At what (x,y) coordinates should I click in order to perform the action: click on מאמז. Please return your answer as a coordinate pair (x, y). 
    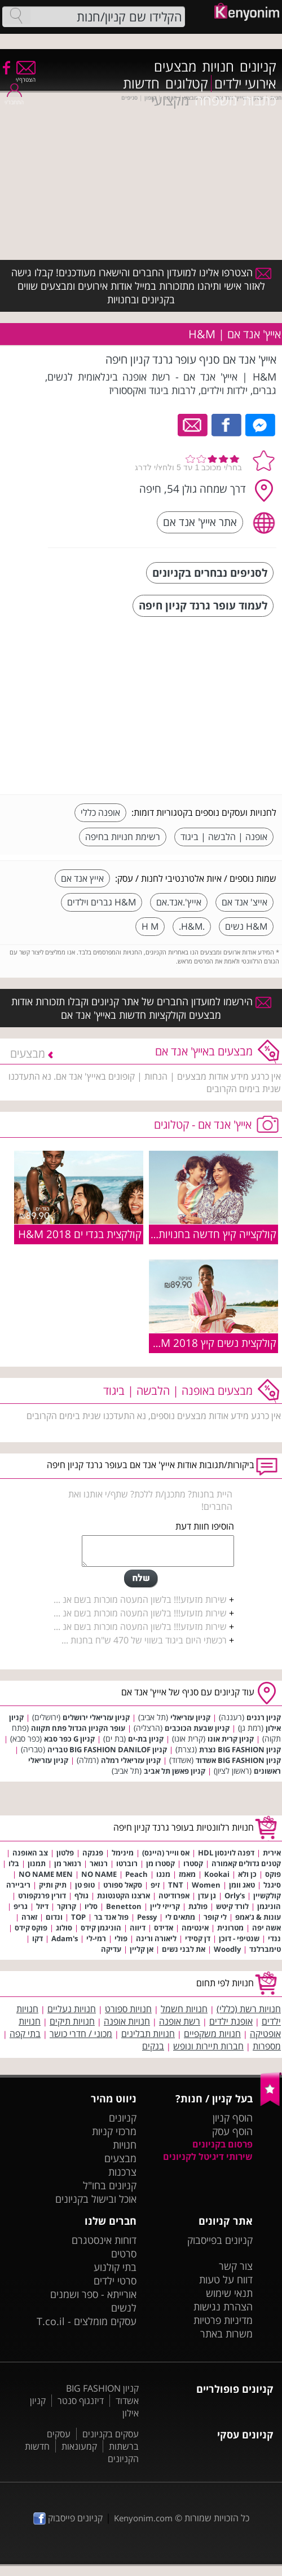
    Looking at the image, I should click on (187, 1874).